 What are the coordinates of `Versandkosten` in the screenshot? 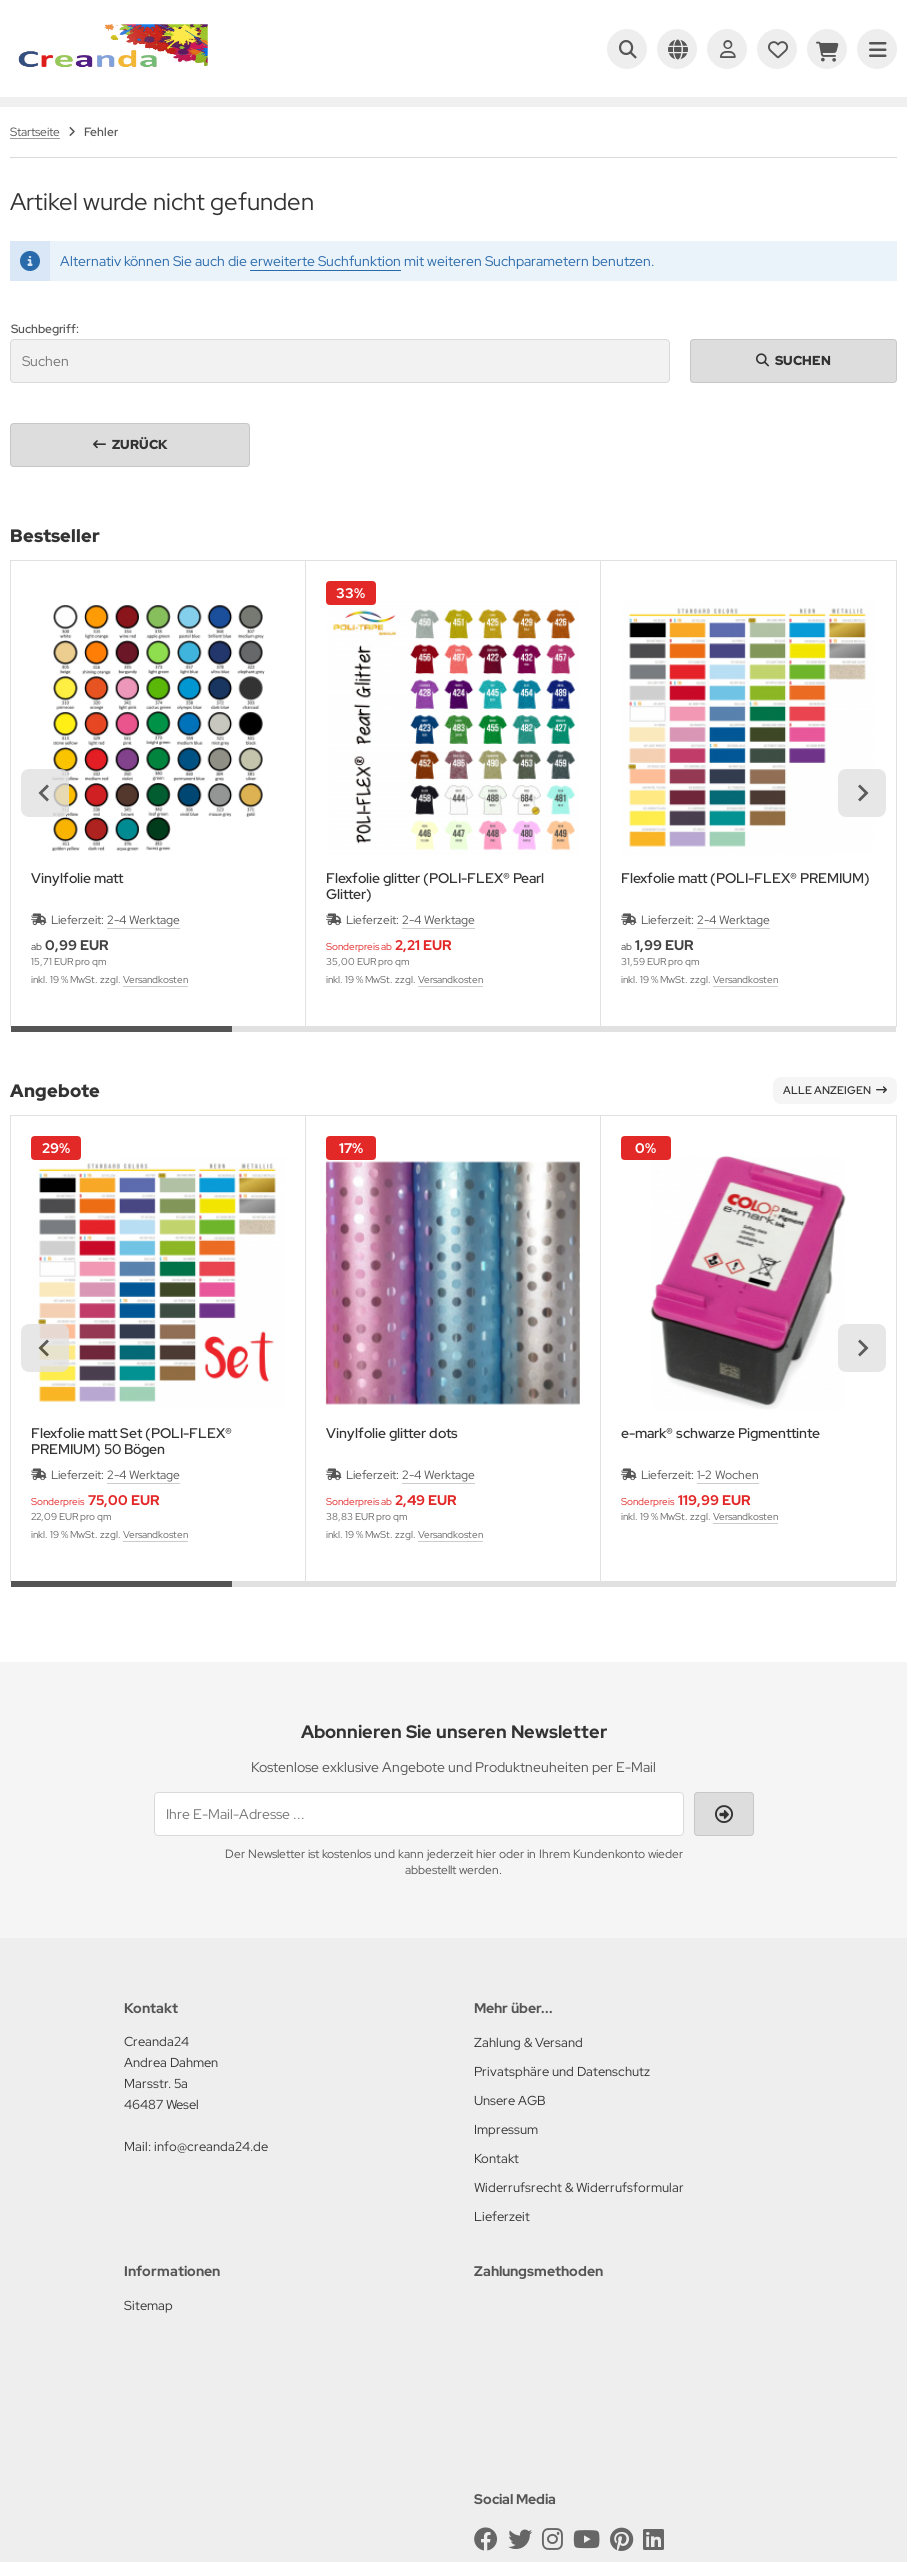 It's located at (155, 979).